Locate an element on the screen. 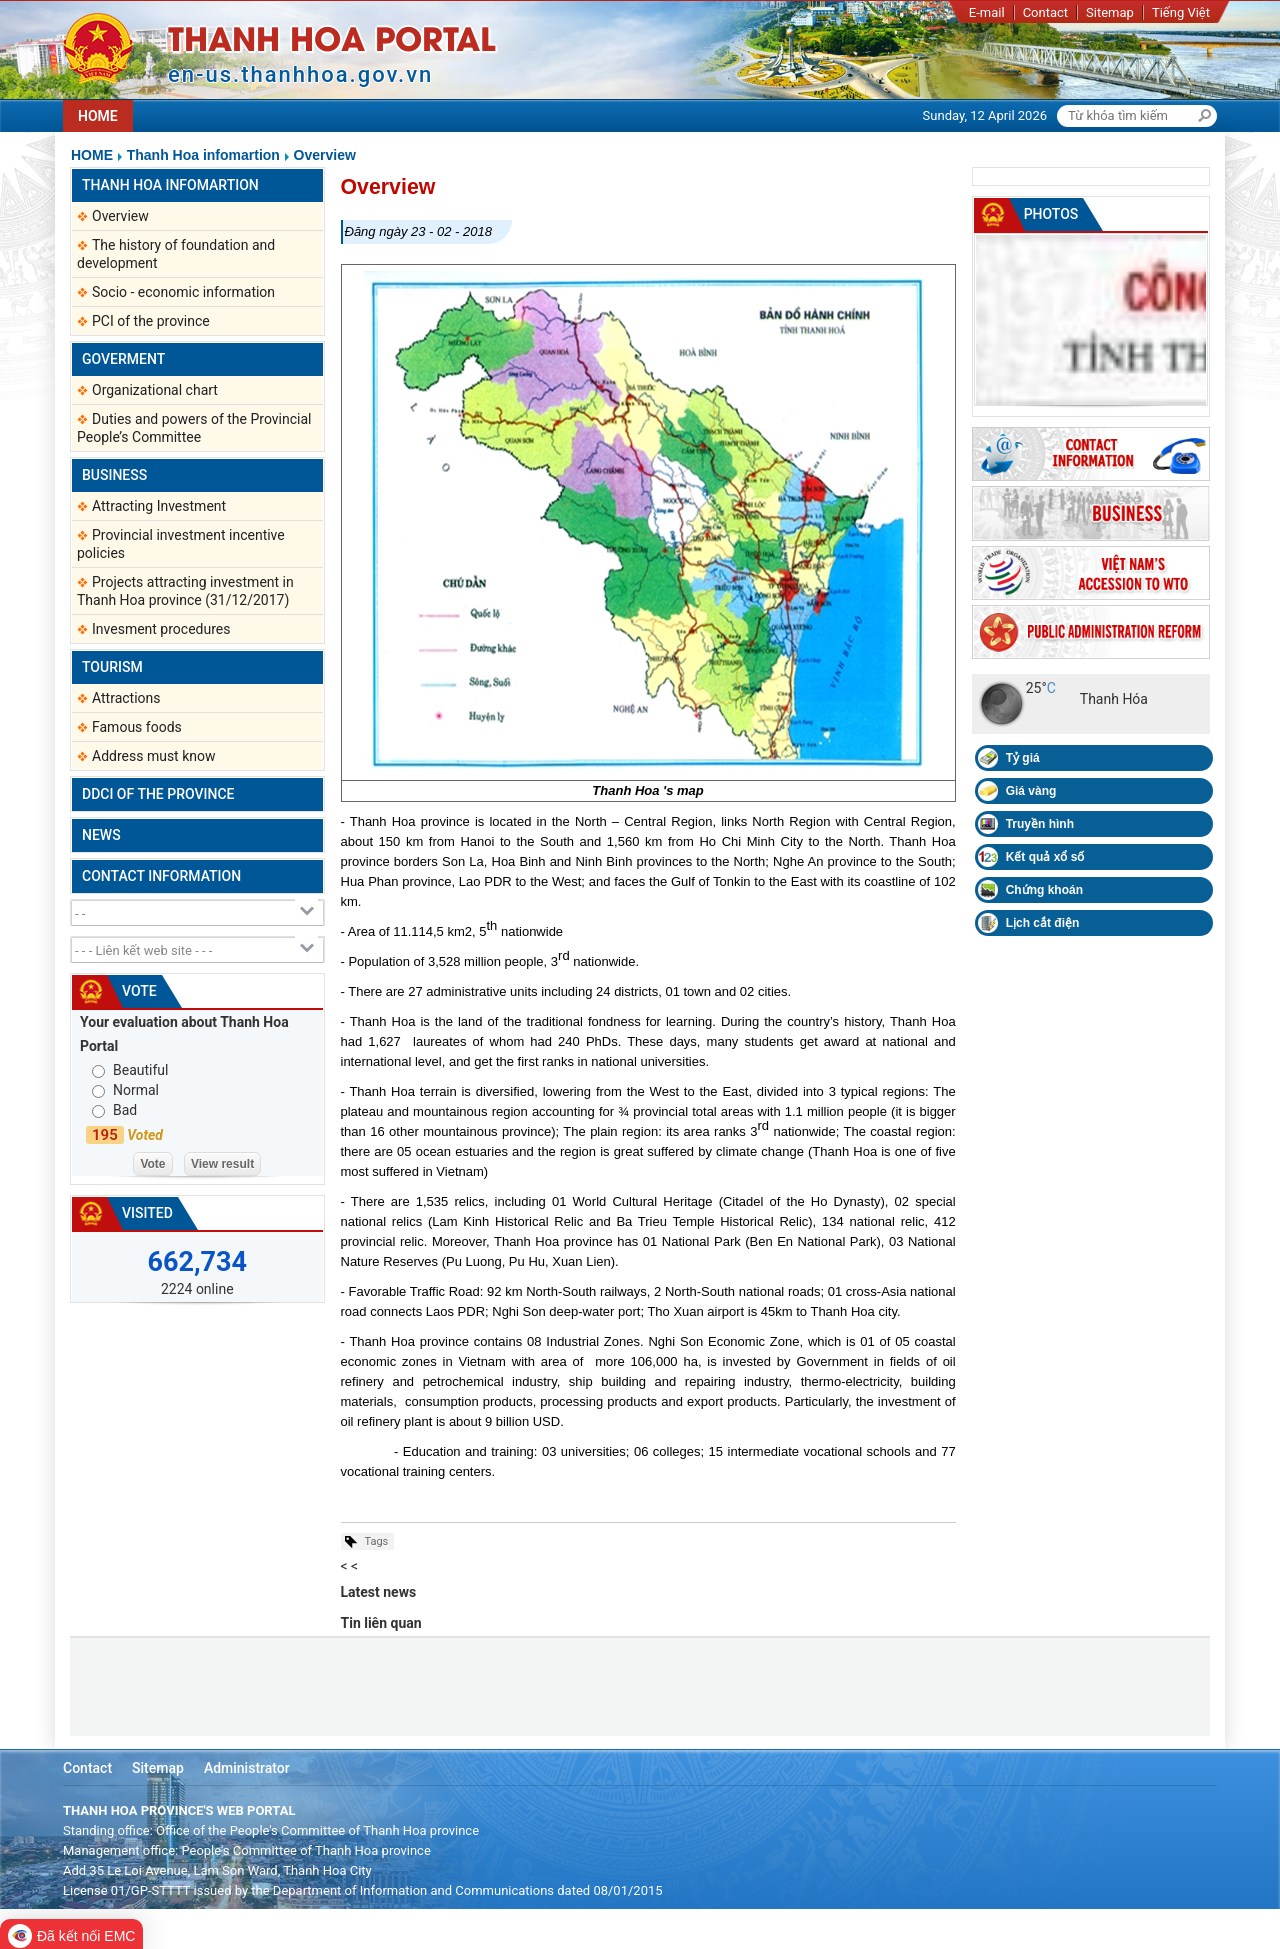 This screenshot has height=1949, width=1280. Contact is located at coordinates (1045, 12).